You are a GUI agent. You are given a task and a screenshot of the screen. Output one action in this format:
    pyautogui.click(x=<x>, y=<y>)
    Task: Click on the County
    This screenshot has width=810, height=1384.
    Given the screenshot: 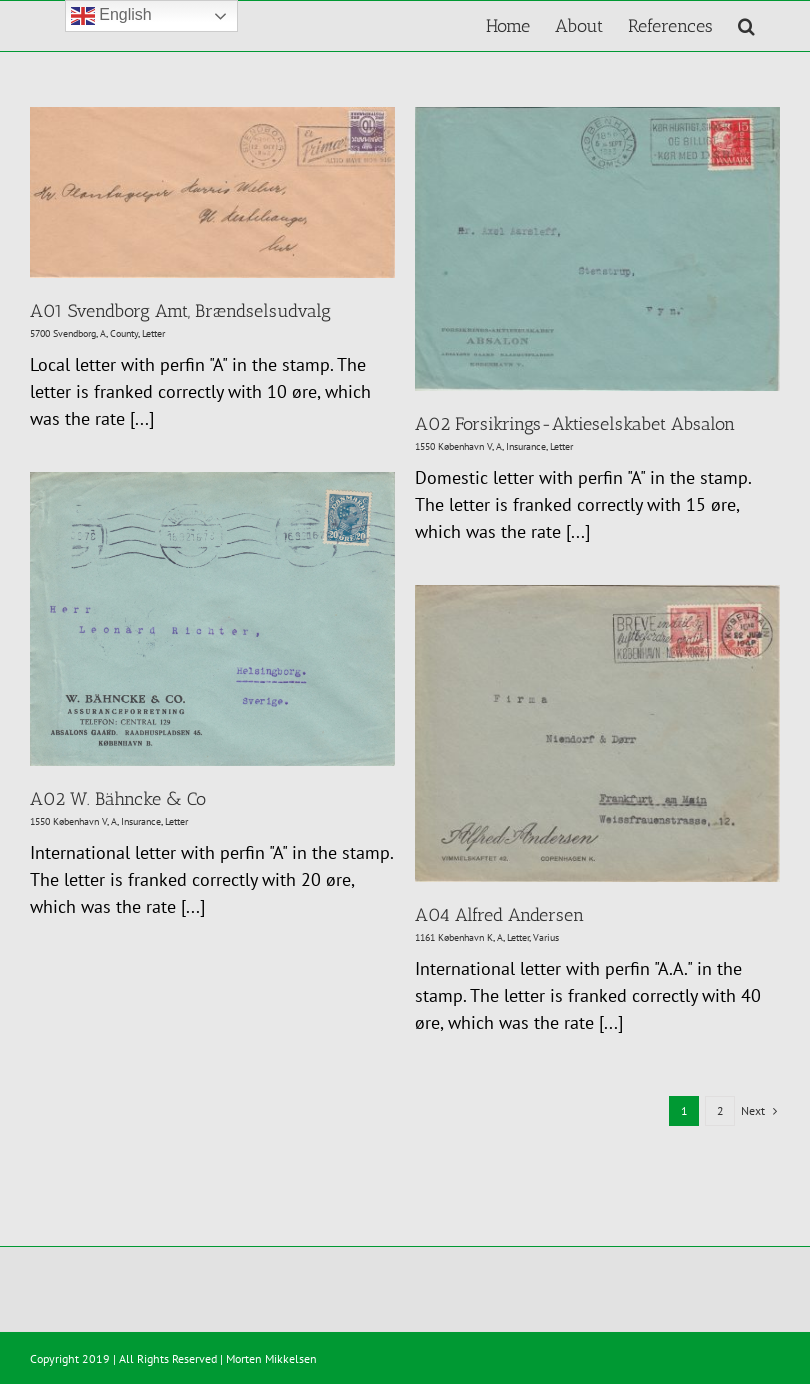 What is the action you would take?
    pyautogui.click(x=124, y=333)
    